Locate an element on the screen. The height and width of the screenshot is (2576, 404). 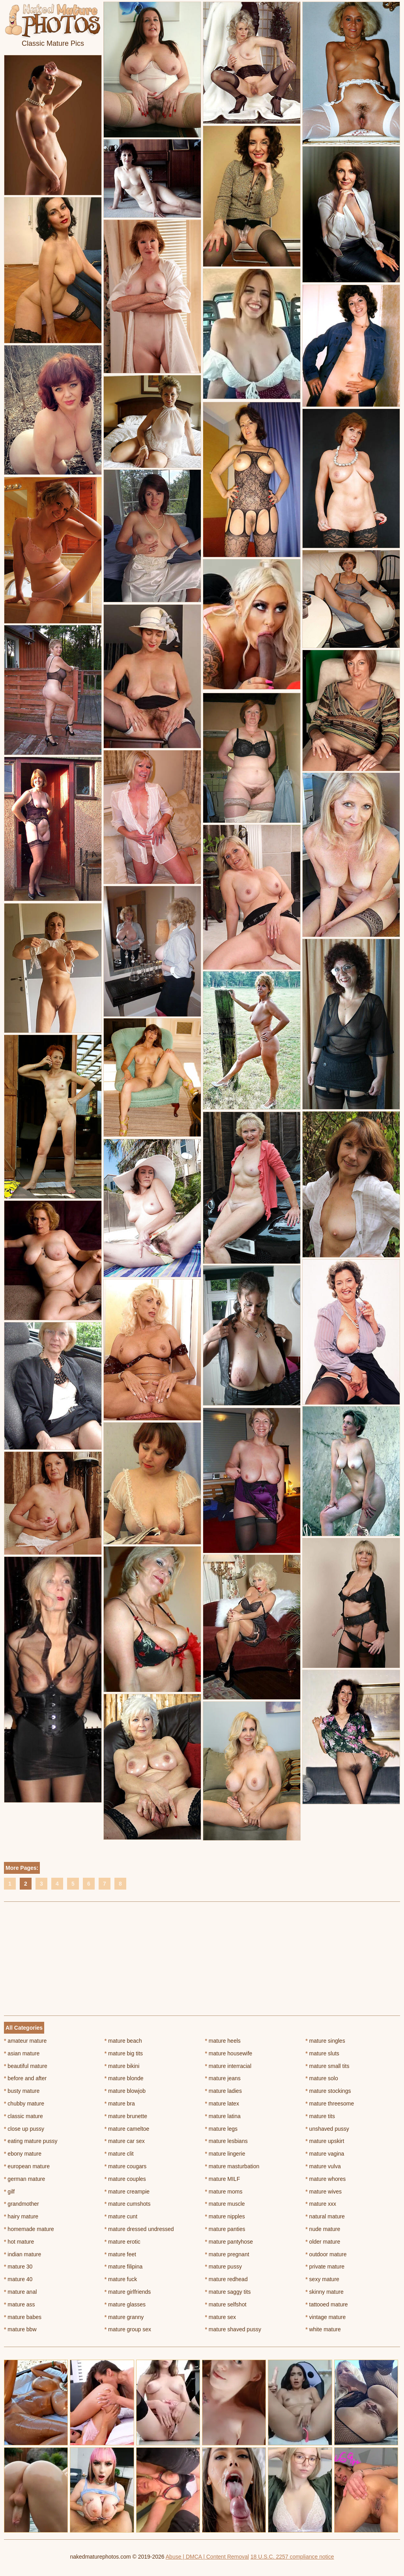
mature dressed undressed is located at coordinates (139, 2229).